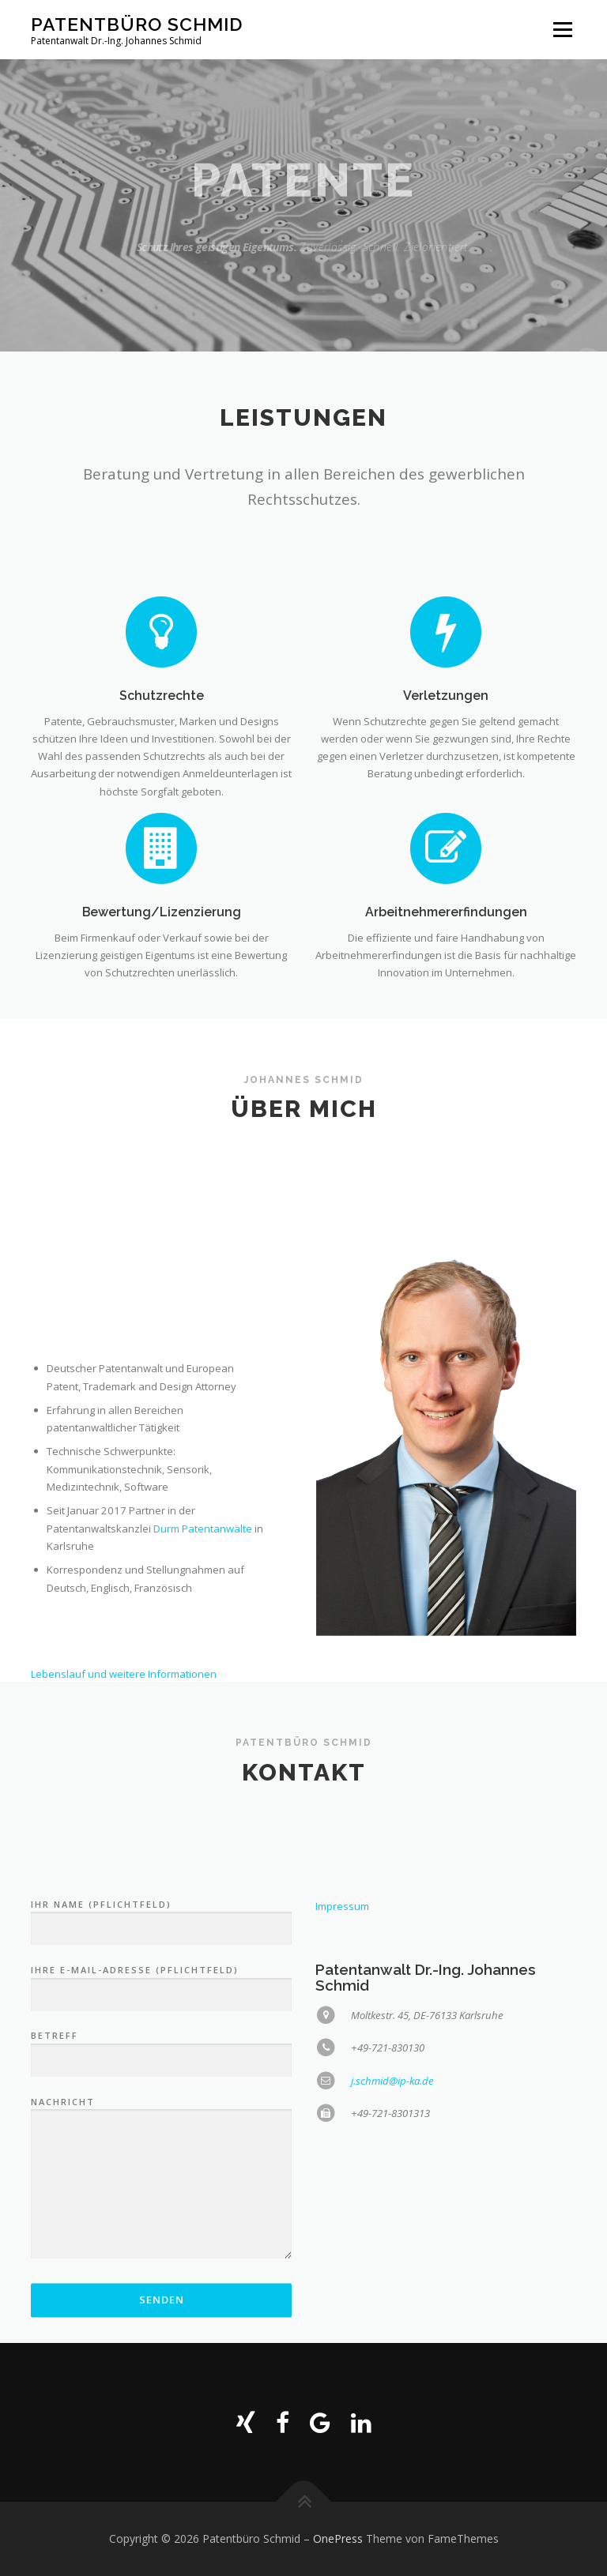 This screenshot has height=2576, width=607. Describe the element at coordinates (161, 2092) in the screenshot. I see `Ihr Name (Pflichtfeld)` at that location.